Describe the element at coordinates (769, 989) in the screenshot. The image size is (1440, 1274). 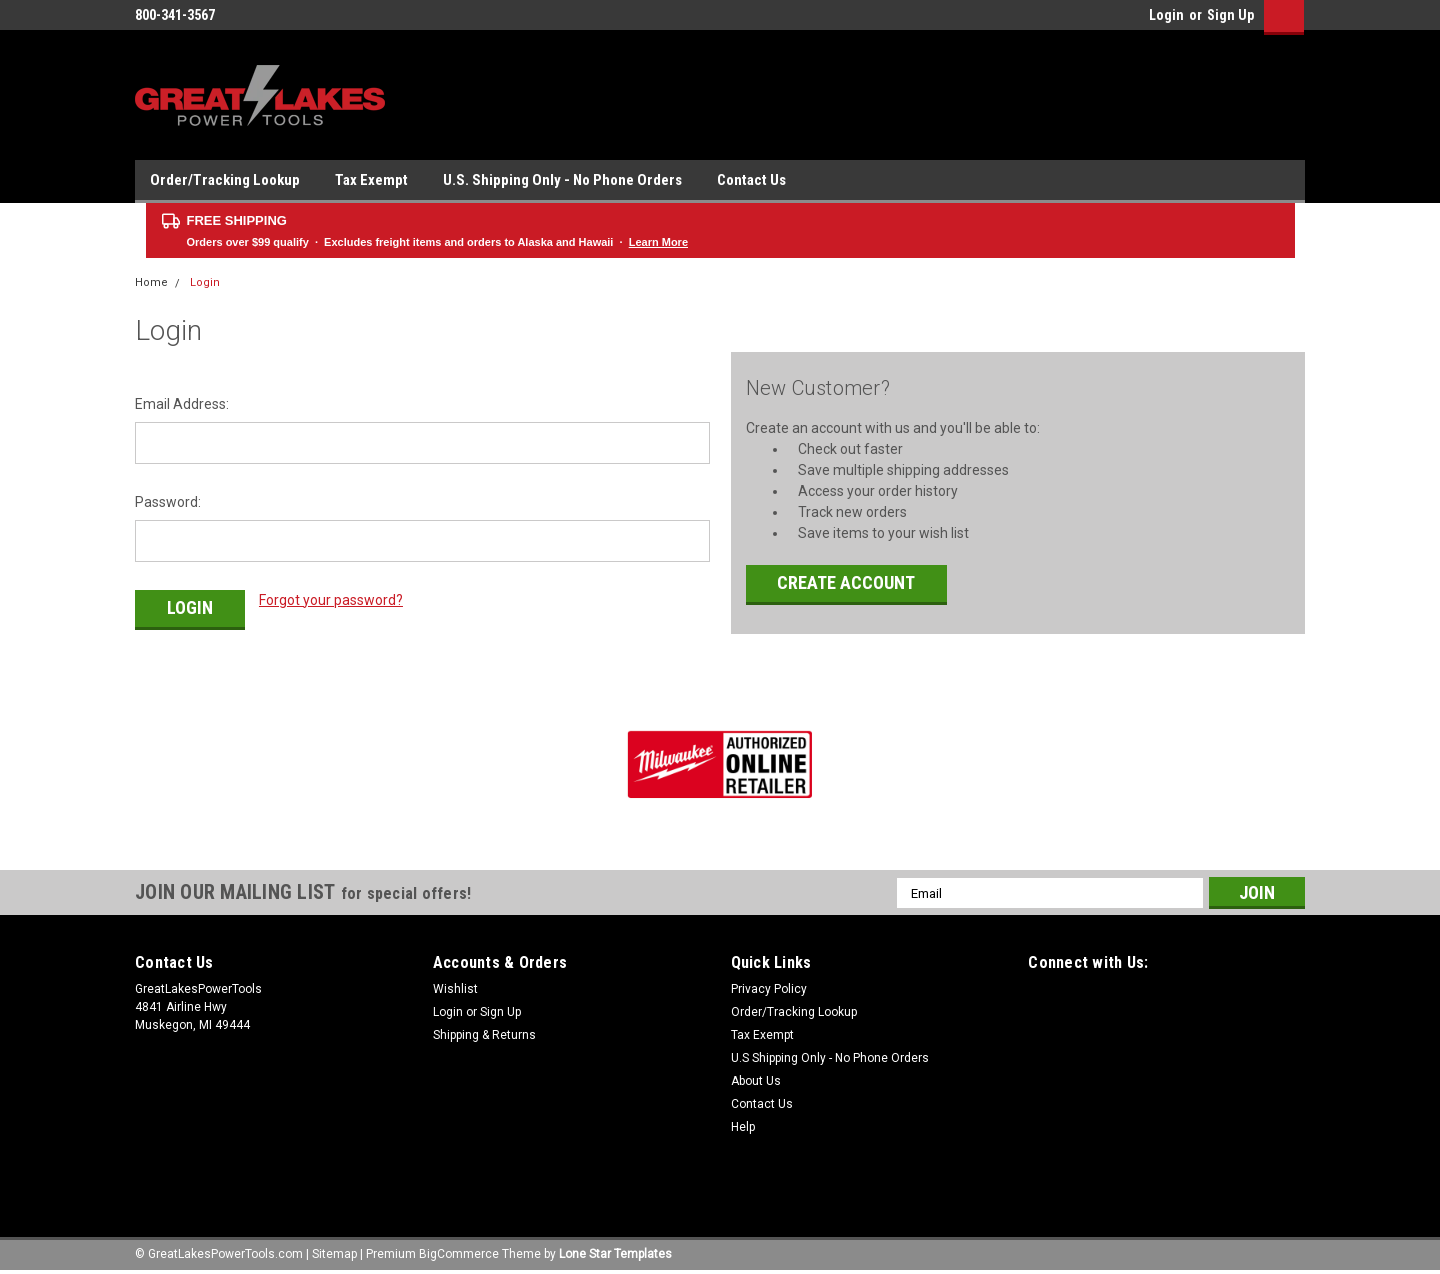
I see `Privacy Policy` at that location.